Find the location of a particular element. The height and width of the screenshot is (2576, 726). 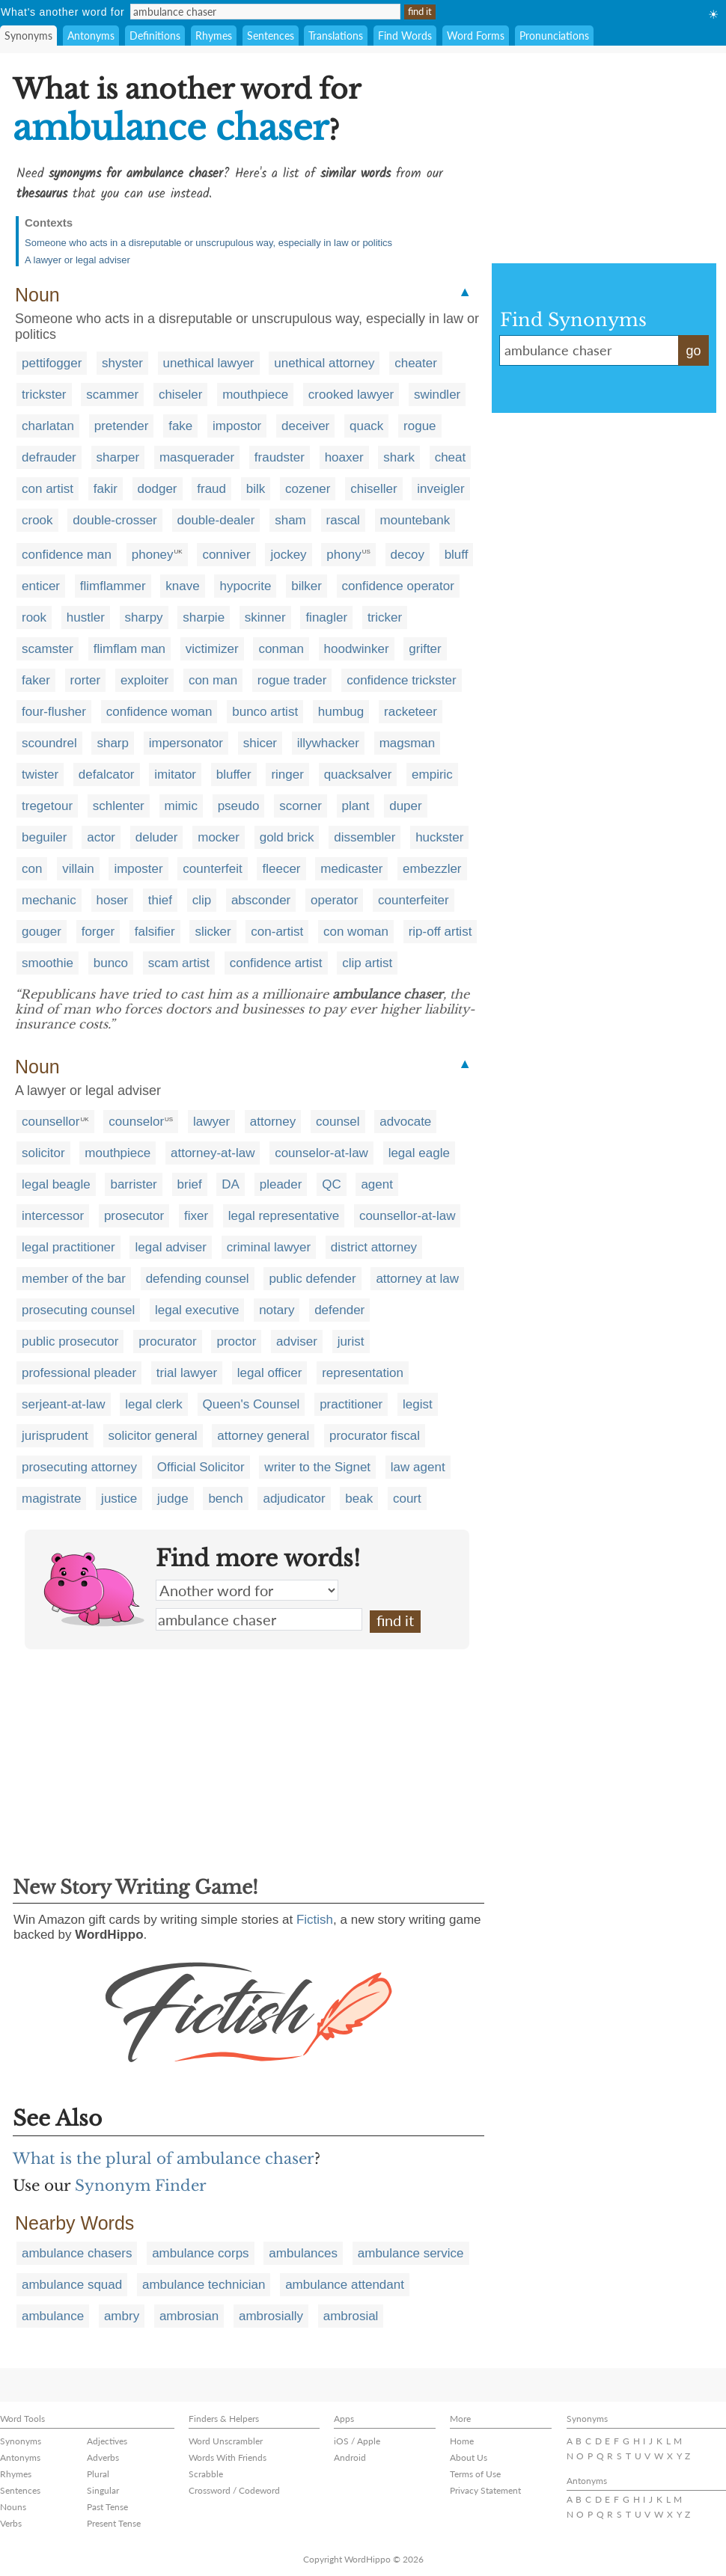

ambulance technician is located at coordinates (203, 2285).